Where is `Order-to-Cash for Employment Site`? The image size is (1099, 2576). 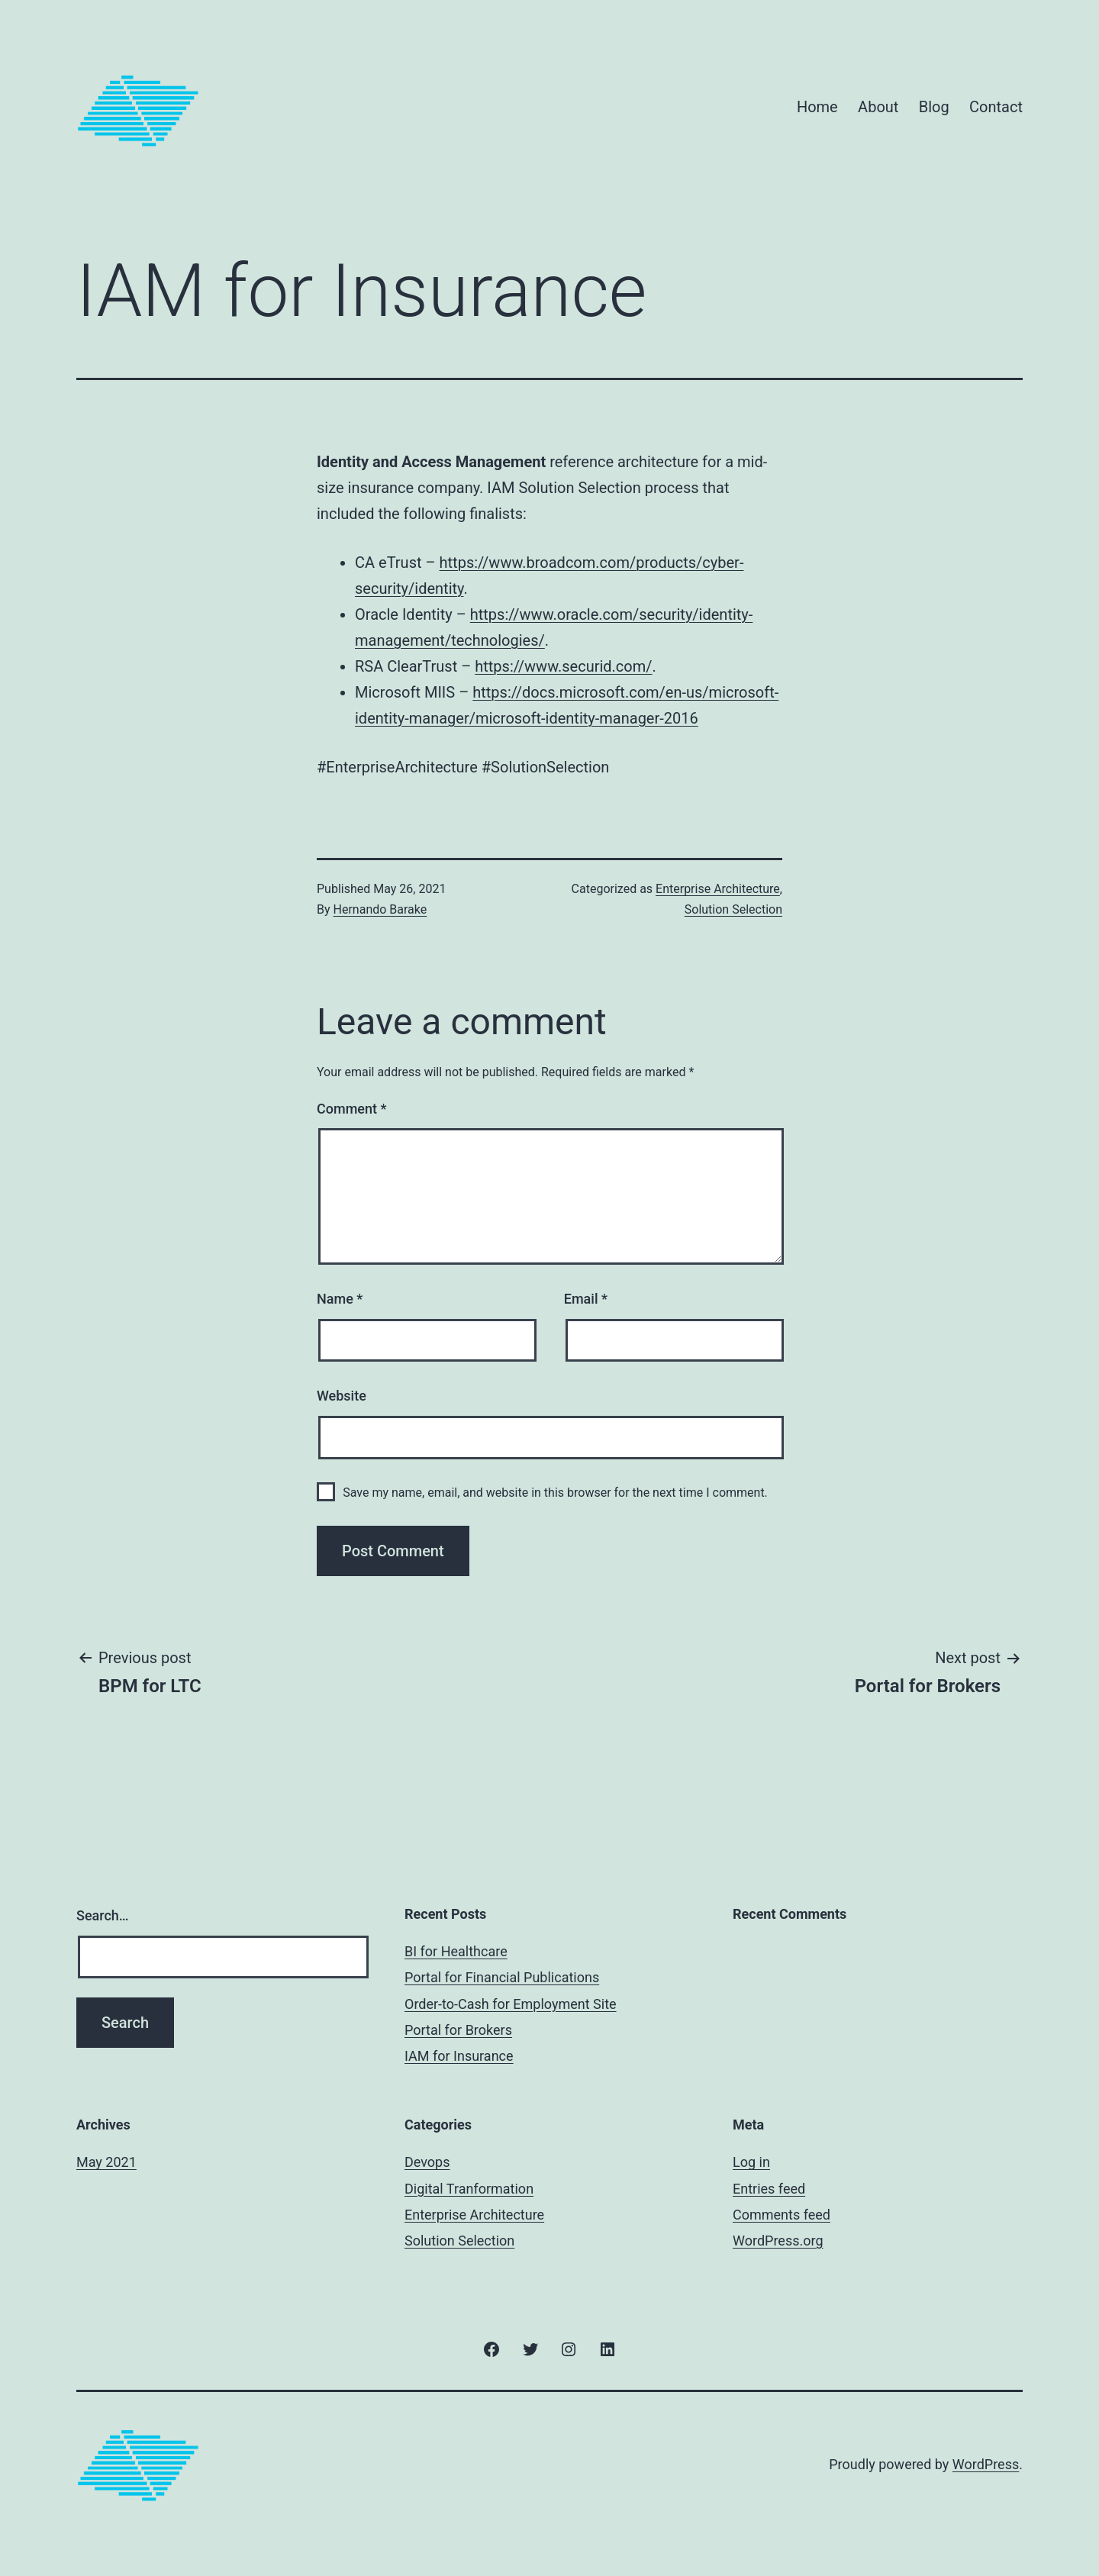
Order-to-Cash for Employment Site is located at coordinates (510, 2004).